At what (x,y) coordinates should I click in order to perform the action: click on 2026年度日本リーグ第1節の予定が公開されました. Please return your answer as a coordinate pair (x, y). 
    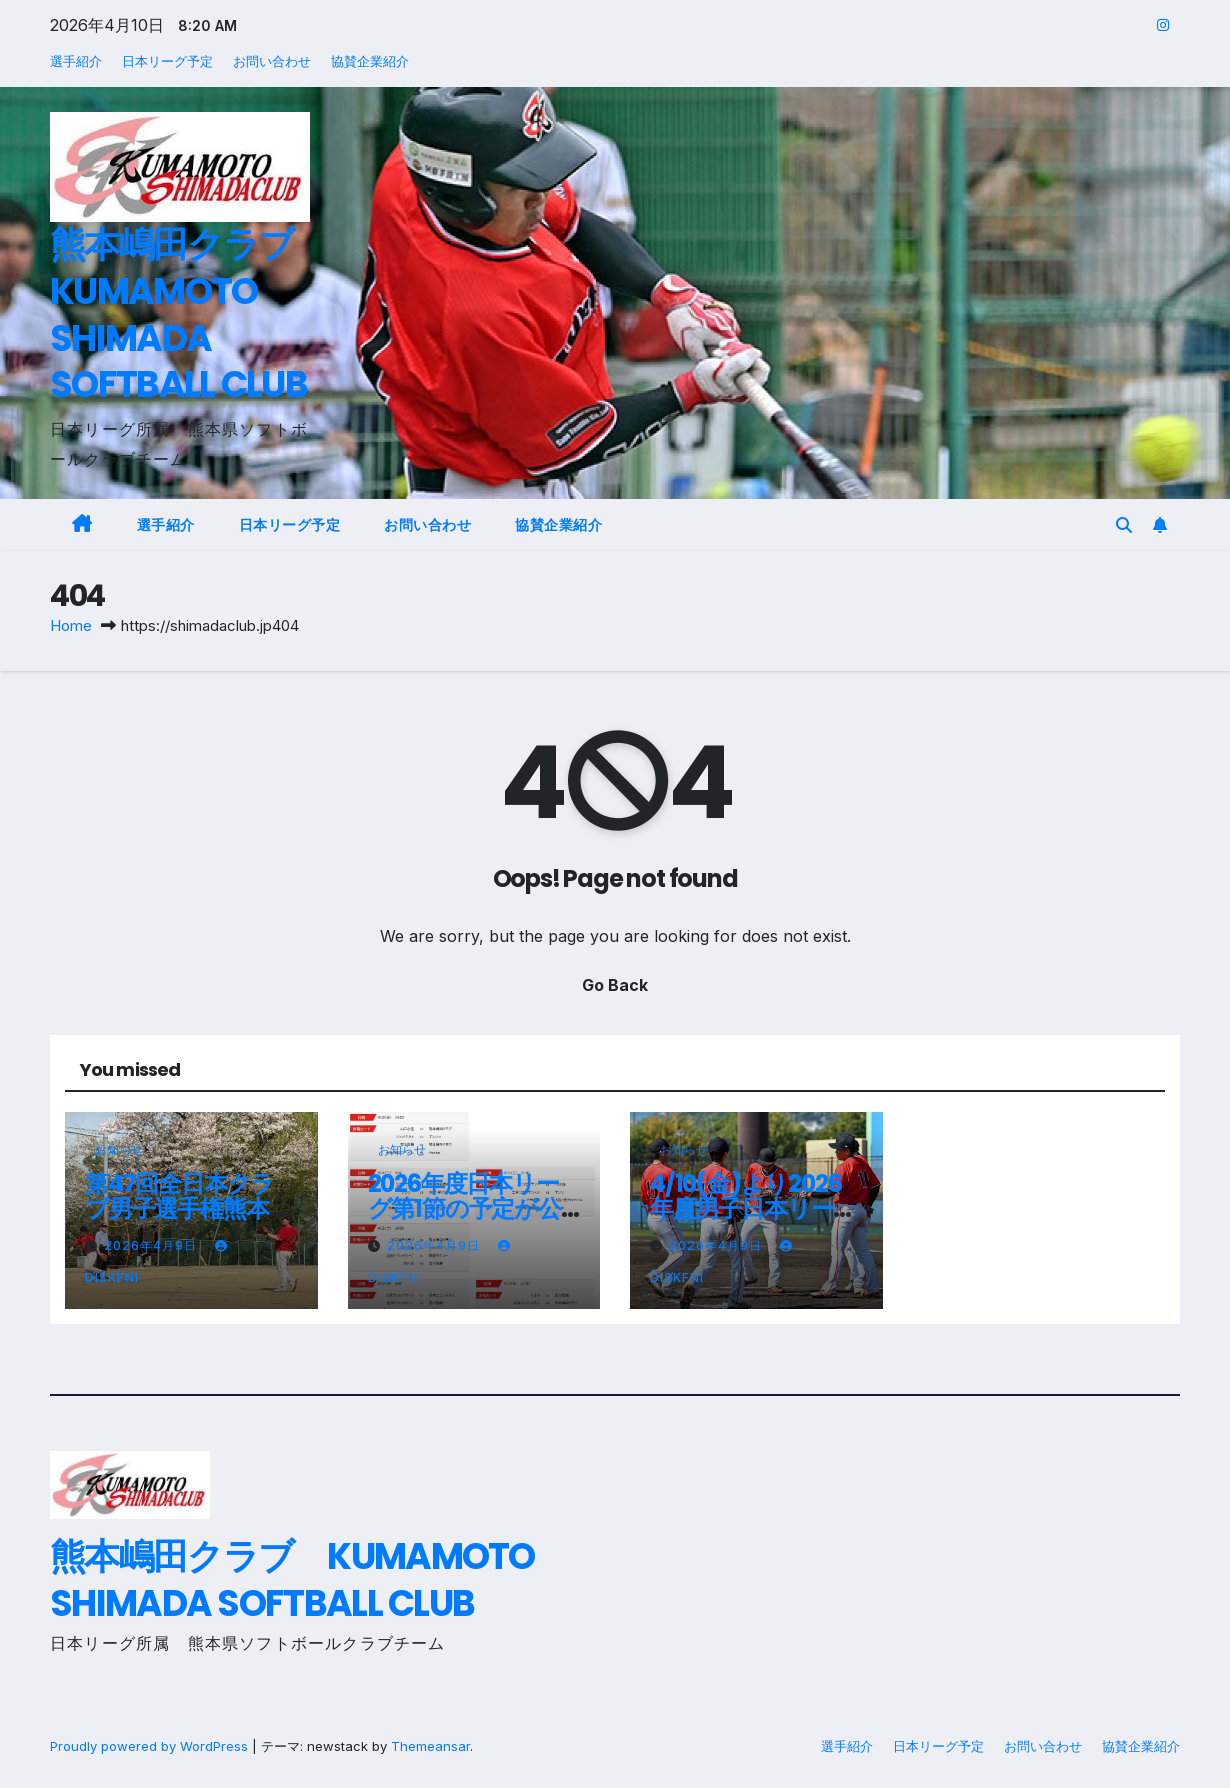
    Looking at the image, I should click on (464, 1208).